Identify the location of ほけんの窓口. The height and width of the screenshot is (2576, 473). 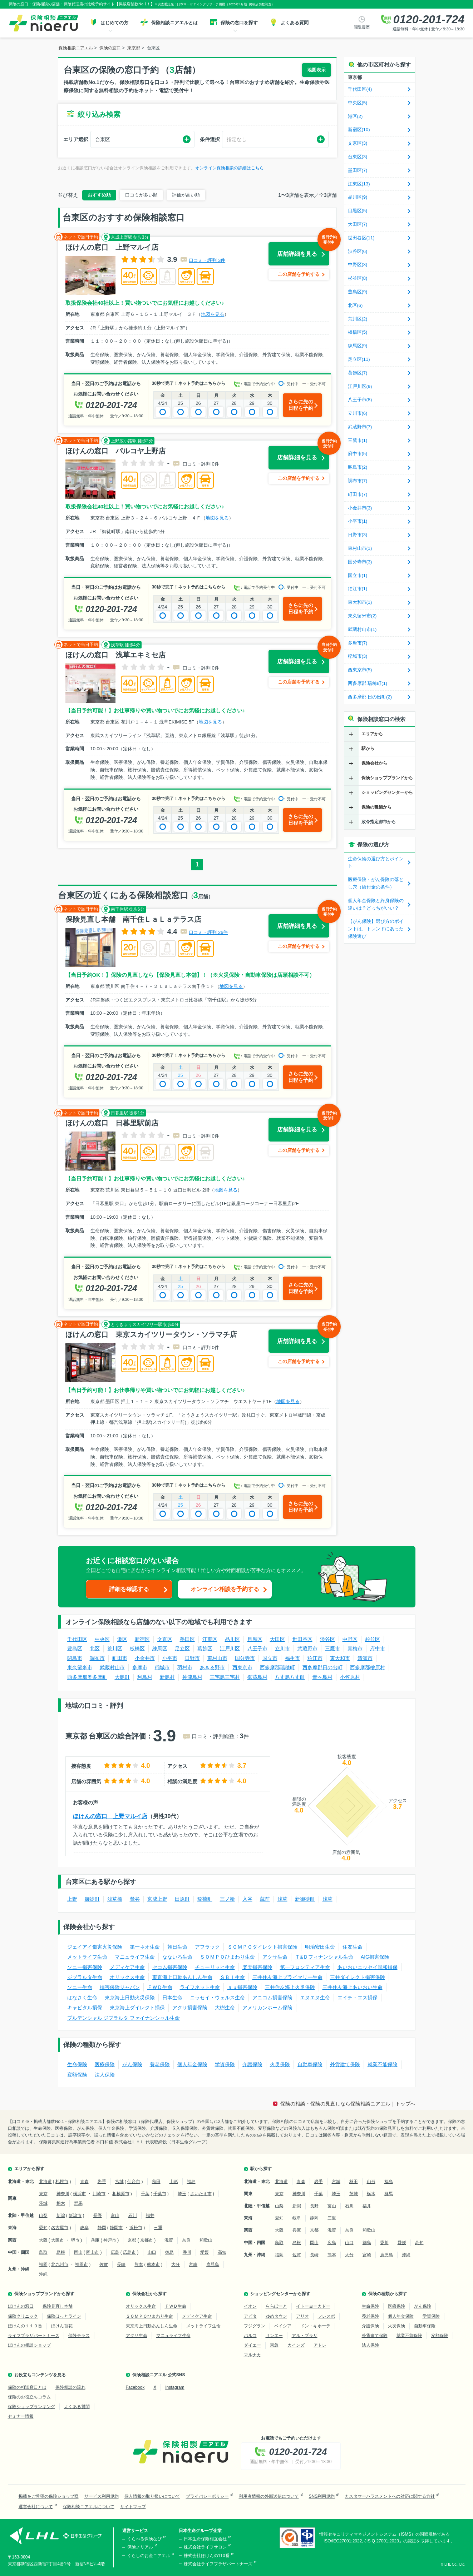
(21, 2306).